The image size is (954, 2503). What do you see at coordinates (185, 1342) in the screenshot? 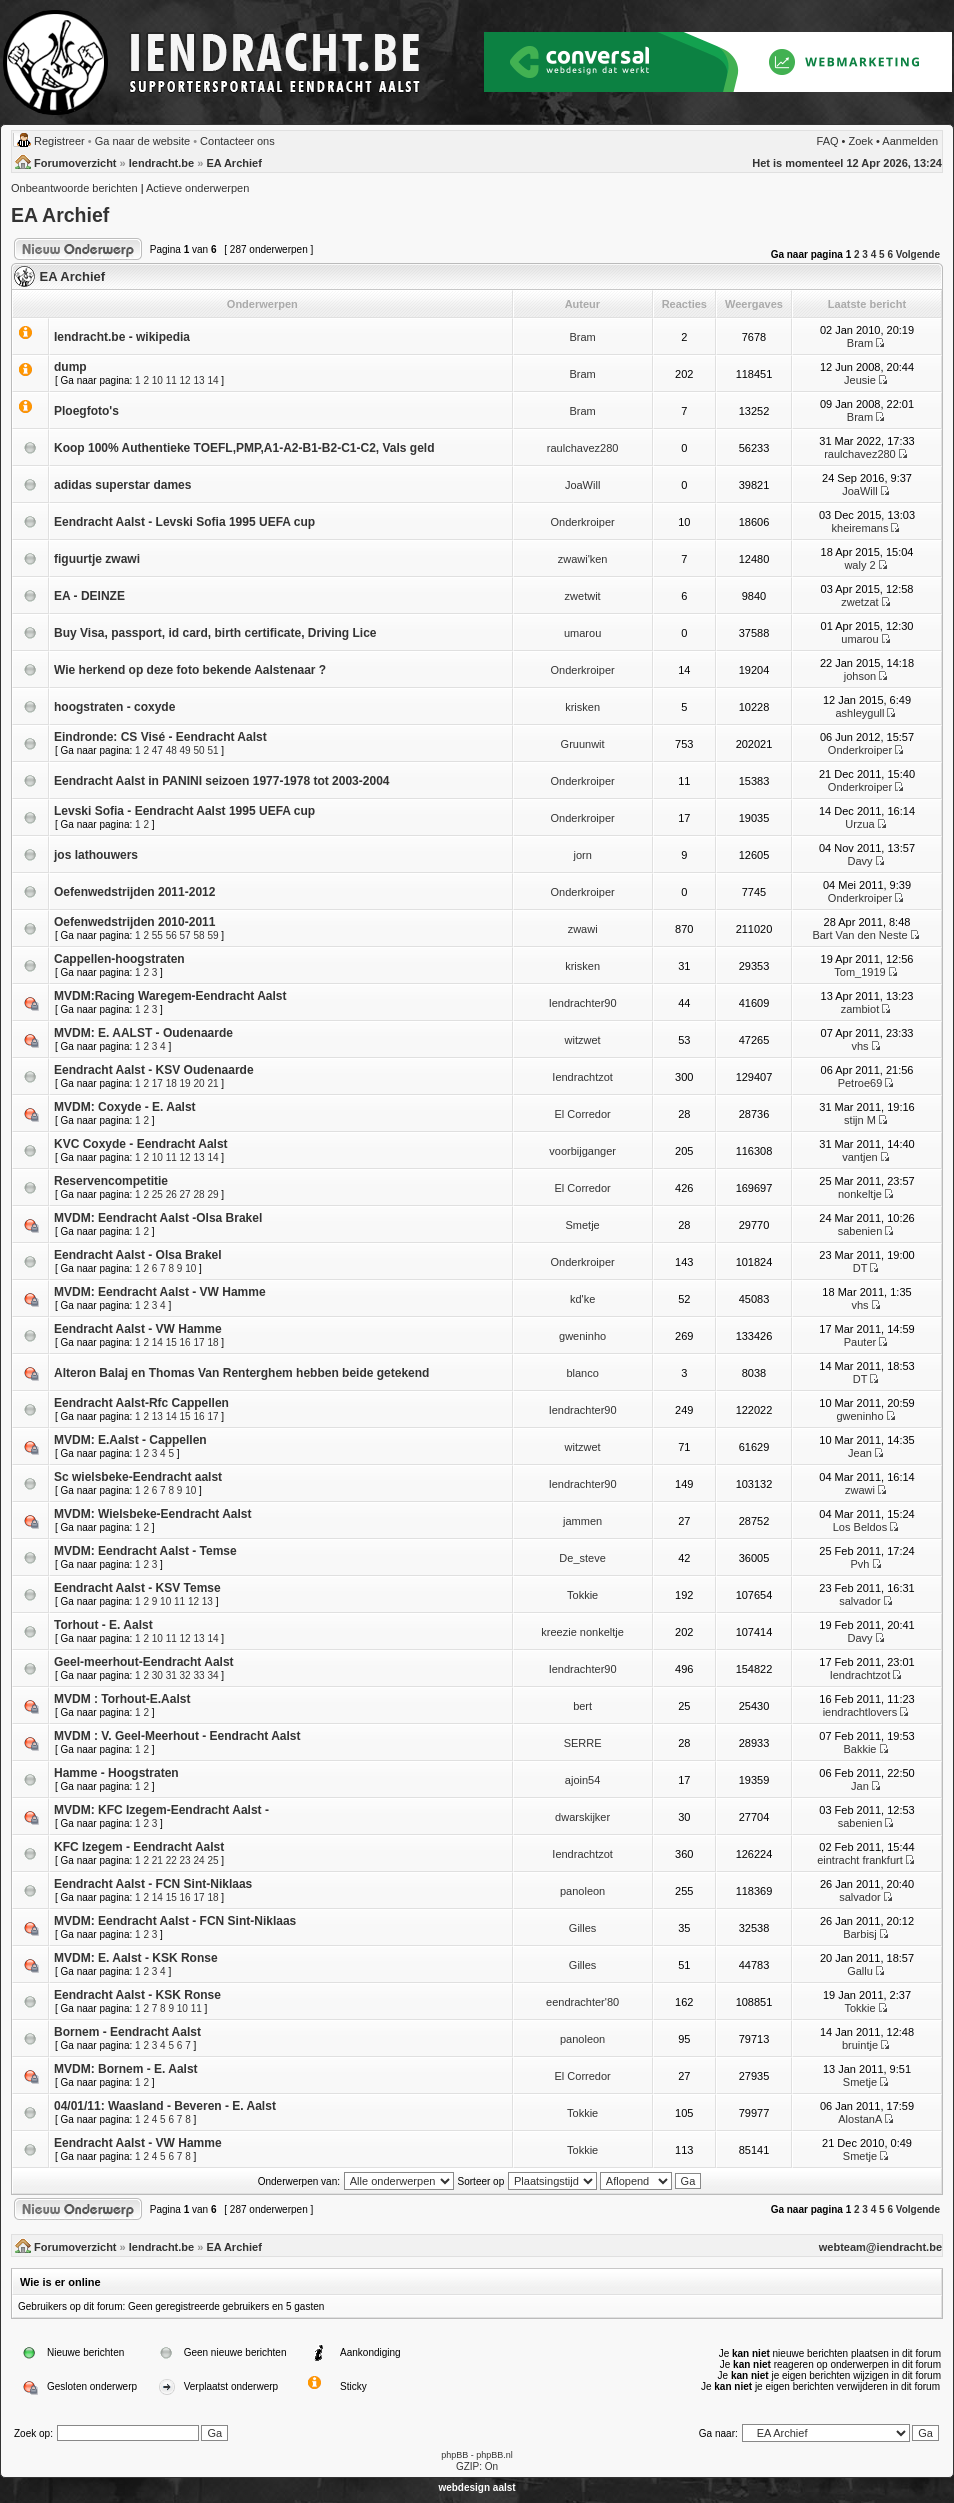
I see `16` at bounding box center [185, 1342].